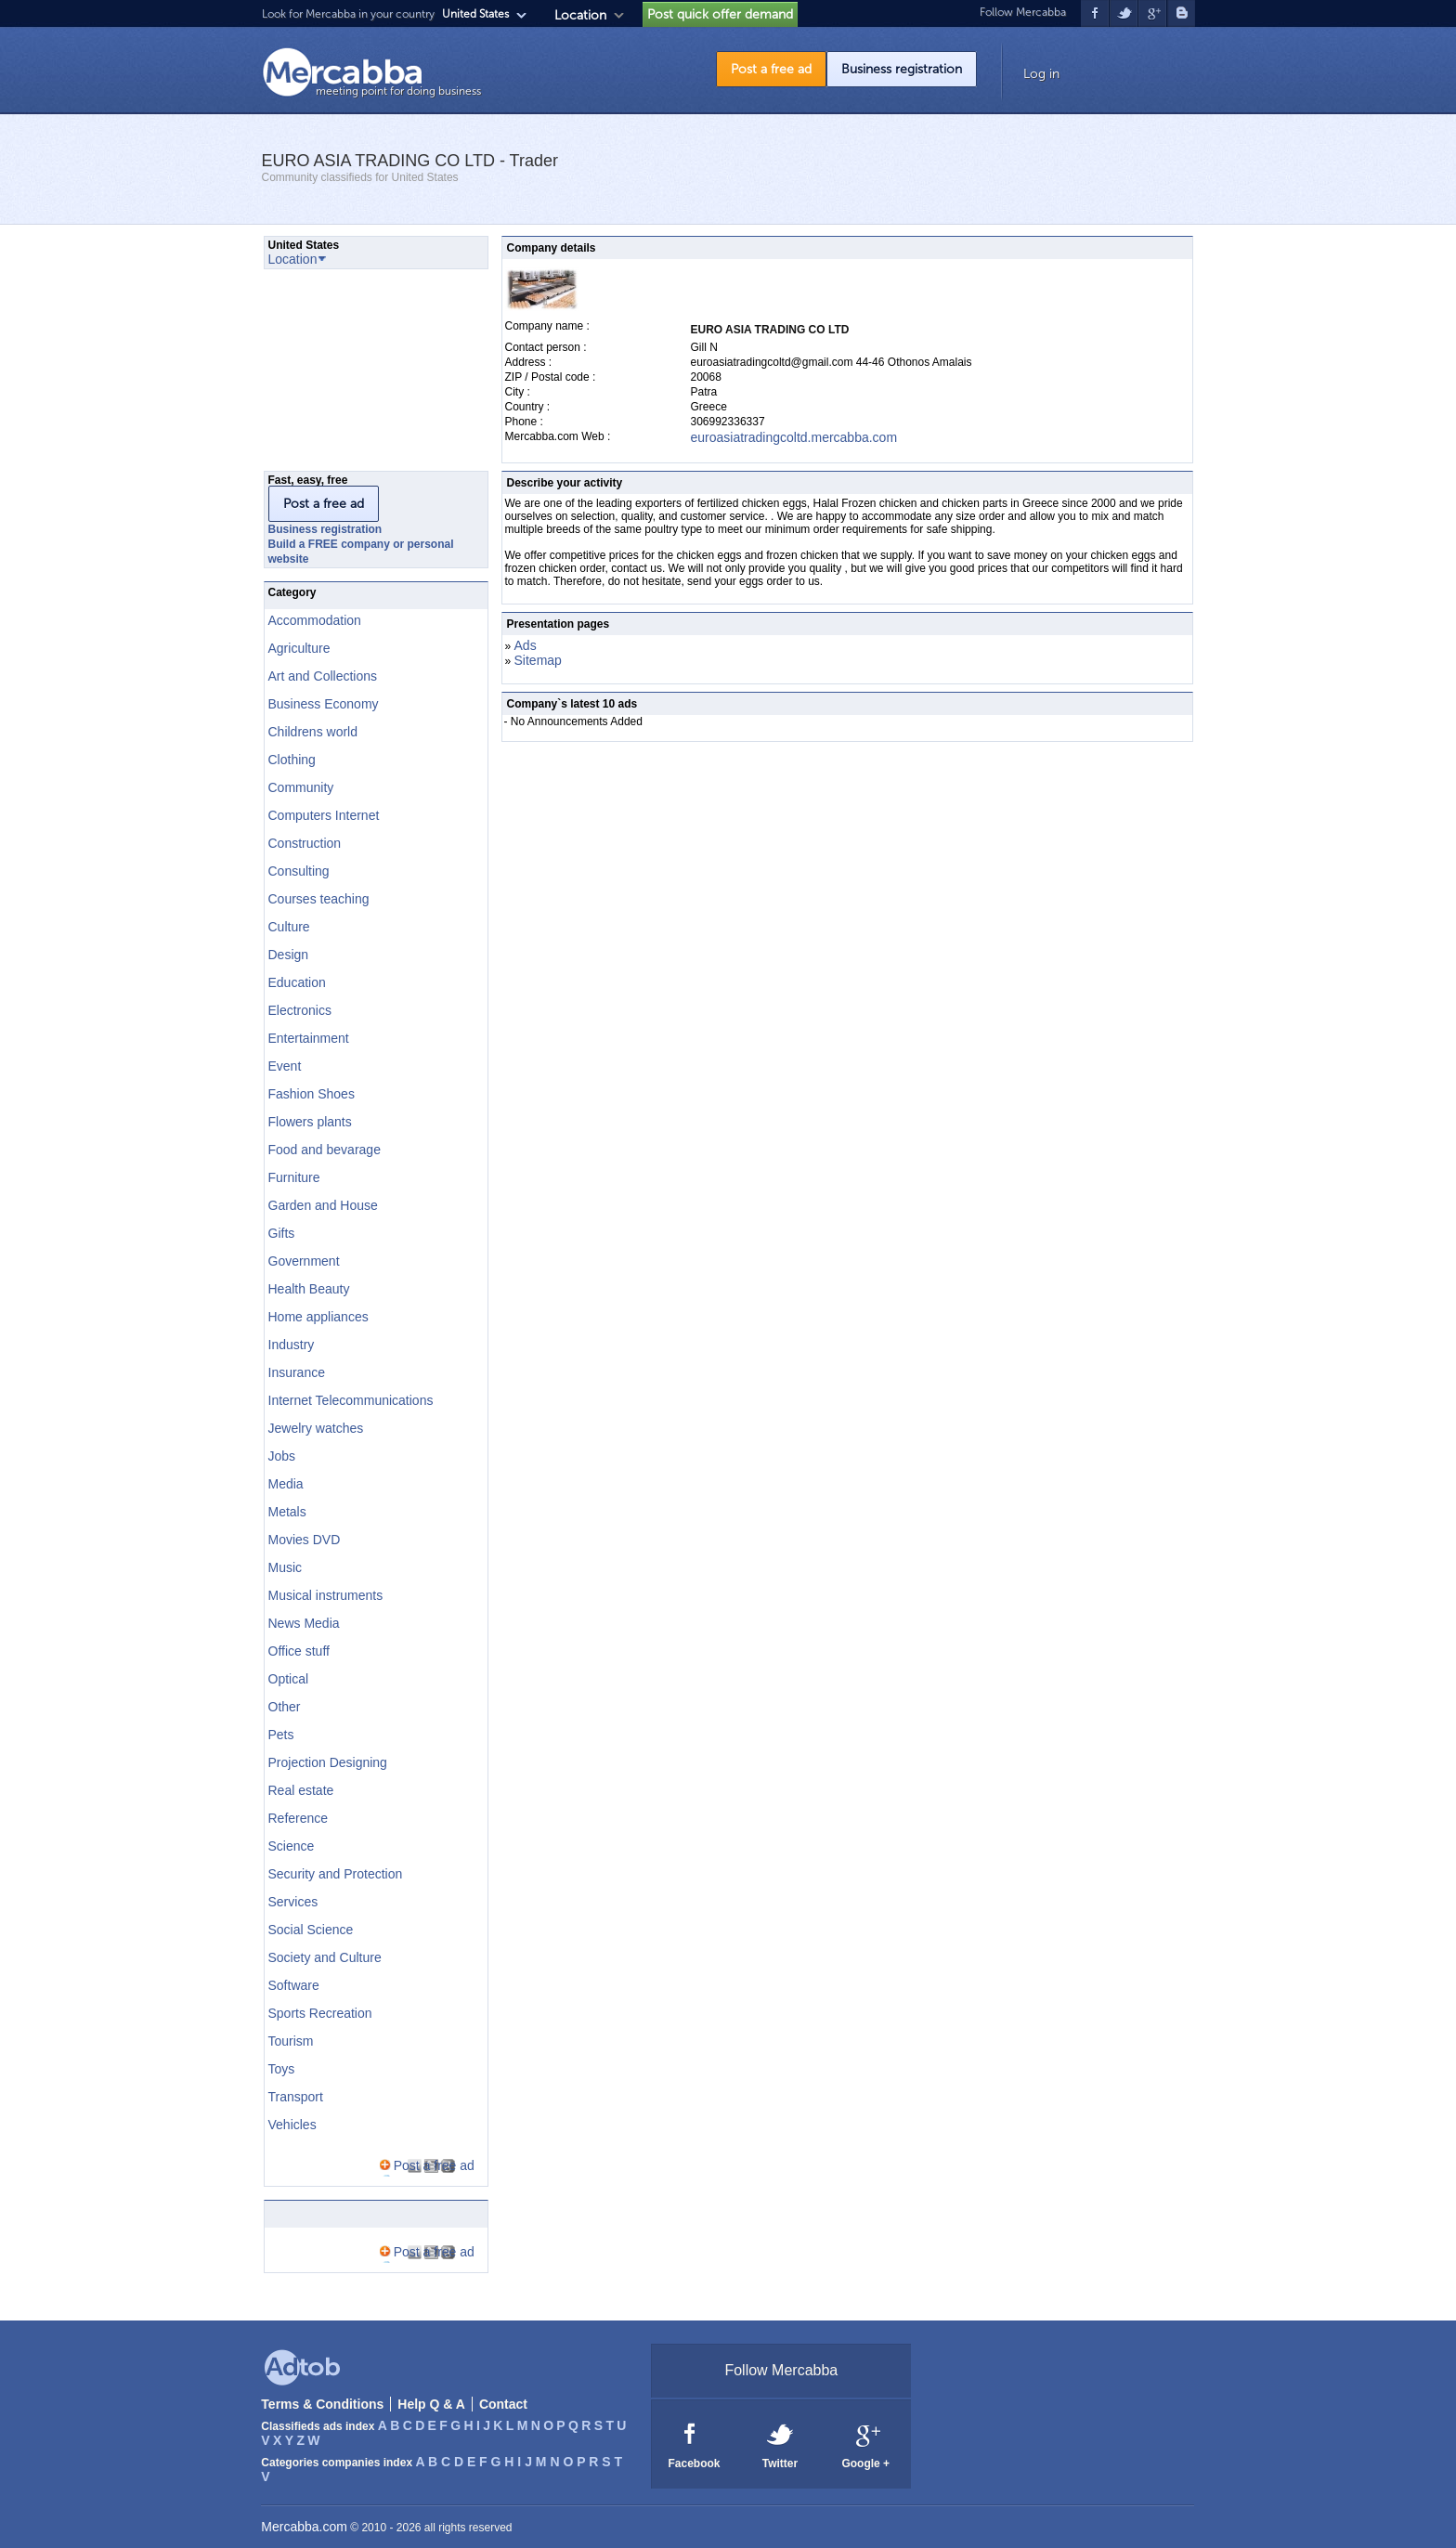 This screenshot has width=1456, height=2548. I want to click on Musical instruments, so click(326, 1595).